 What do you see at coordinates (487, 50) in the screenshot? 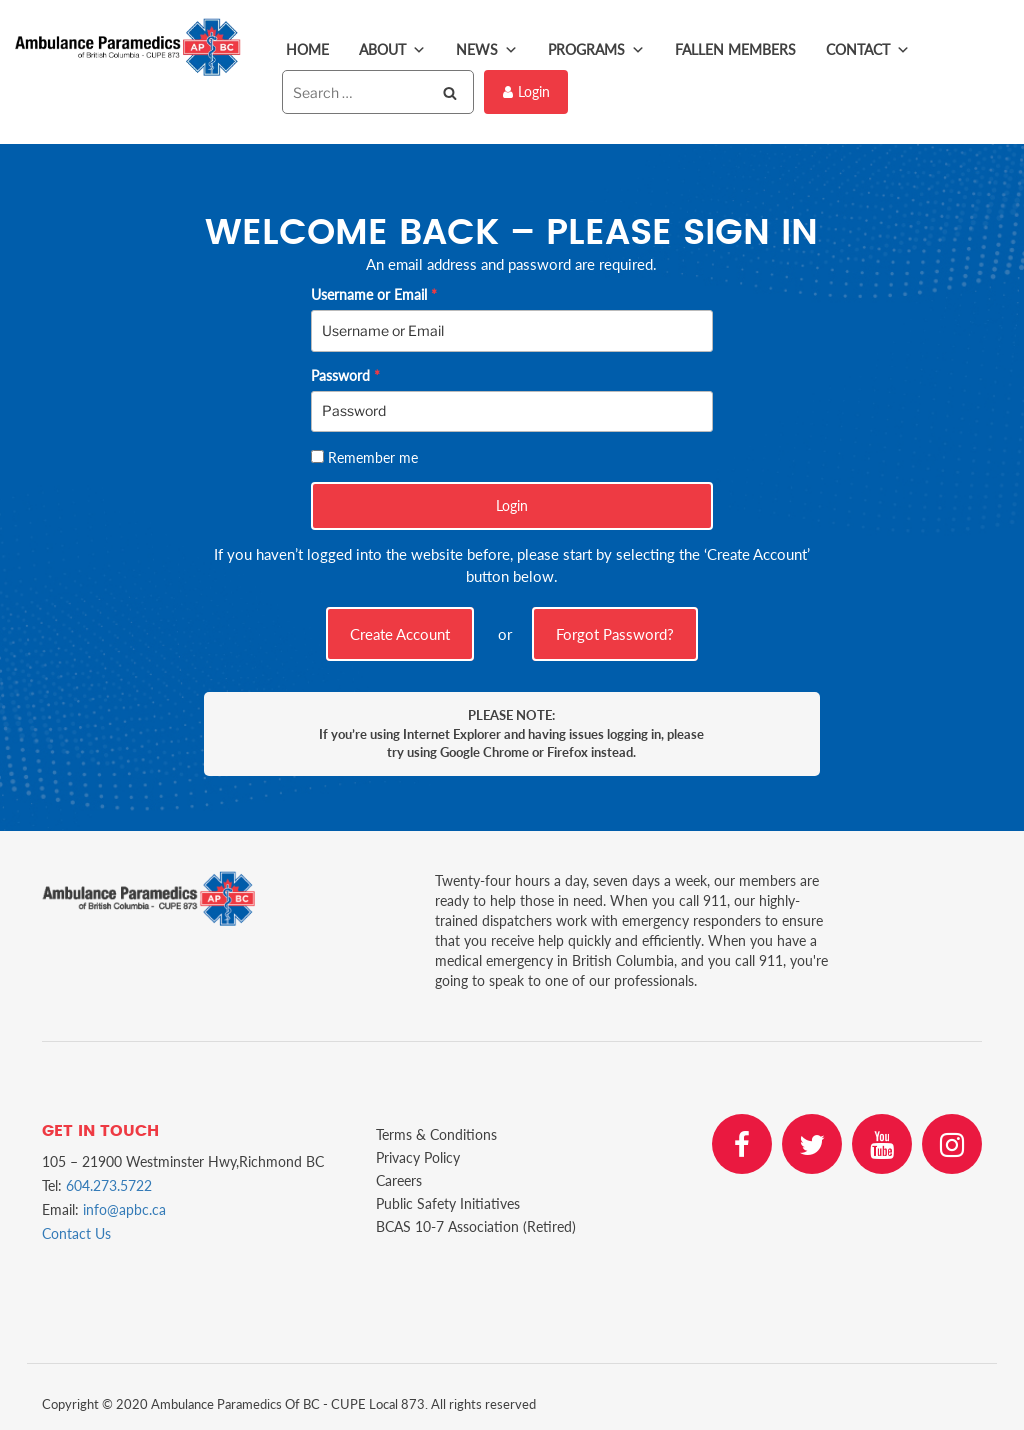
I see `News` at bounding box center [487, 50].